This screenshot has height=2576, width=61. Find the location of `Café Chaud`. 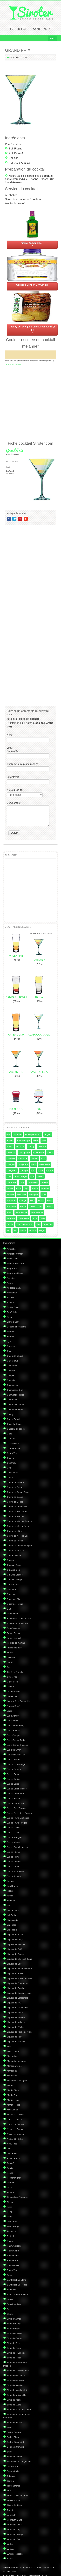

Café Chaud is located at coordinates (12, 1361).